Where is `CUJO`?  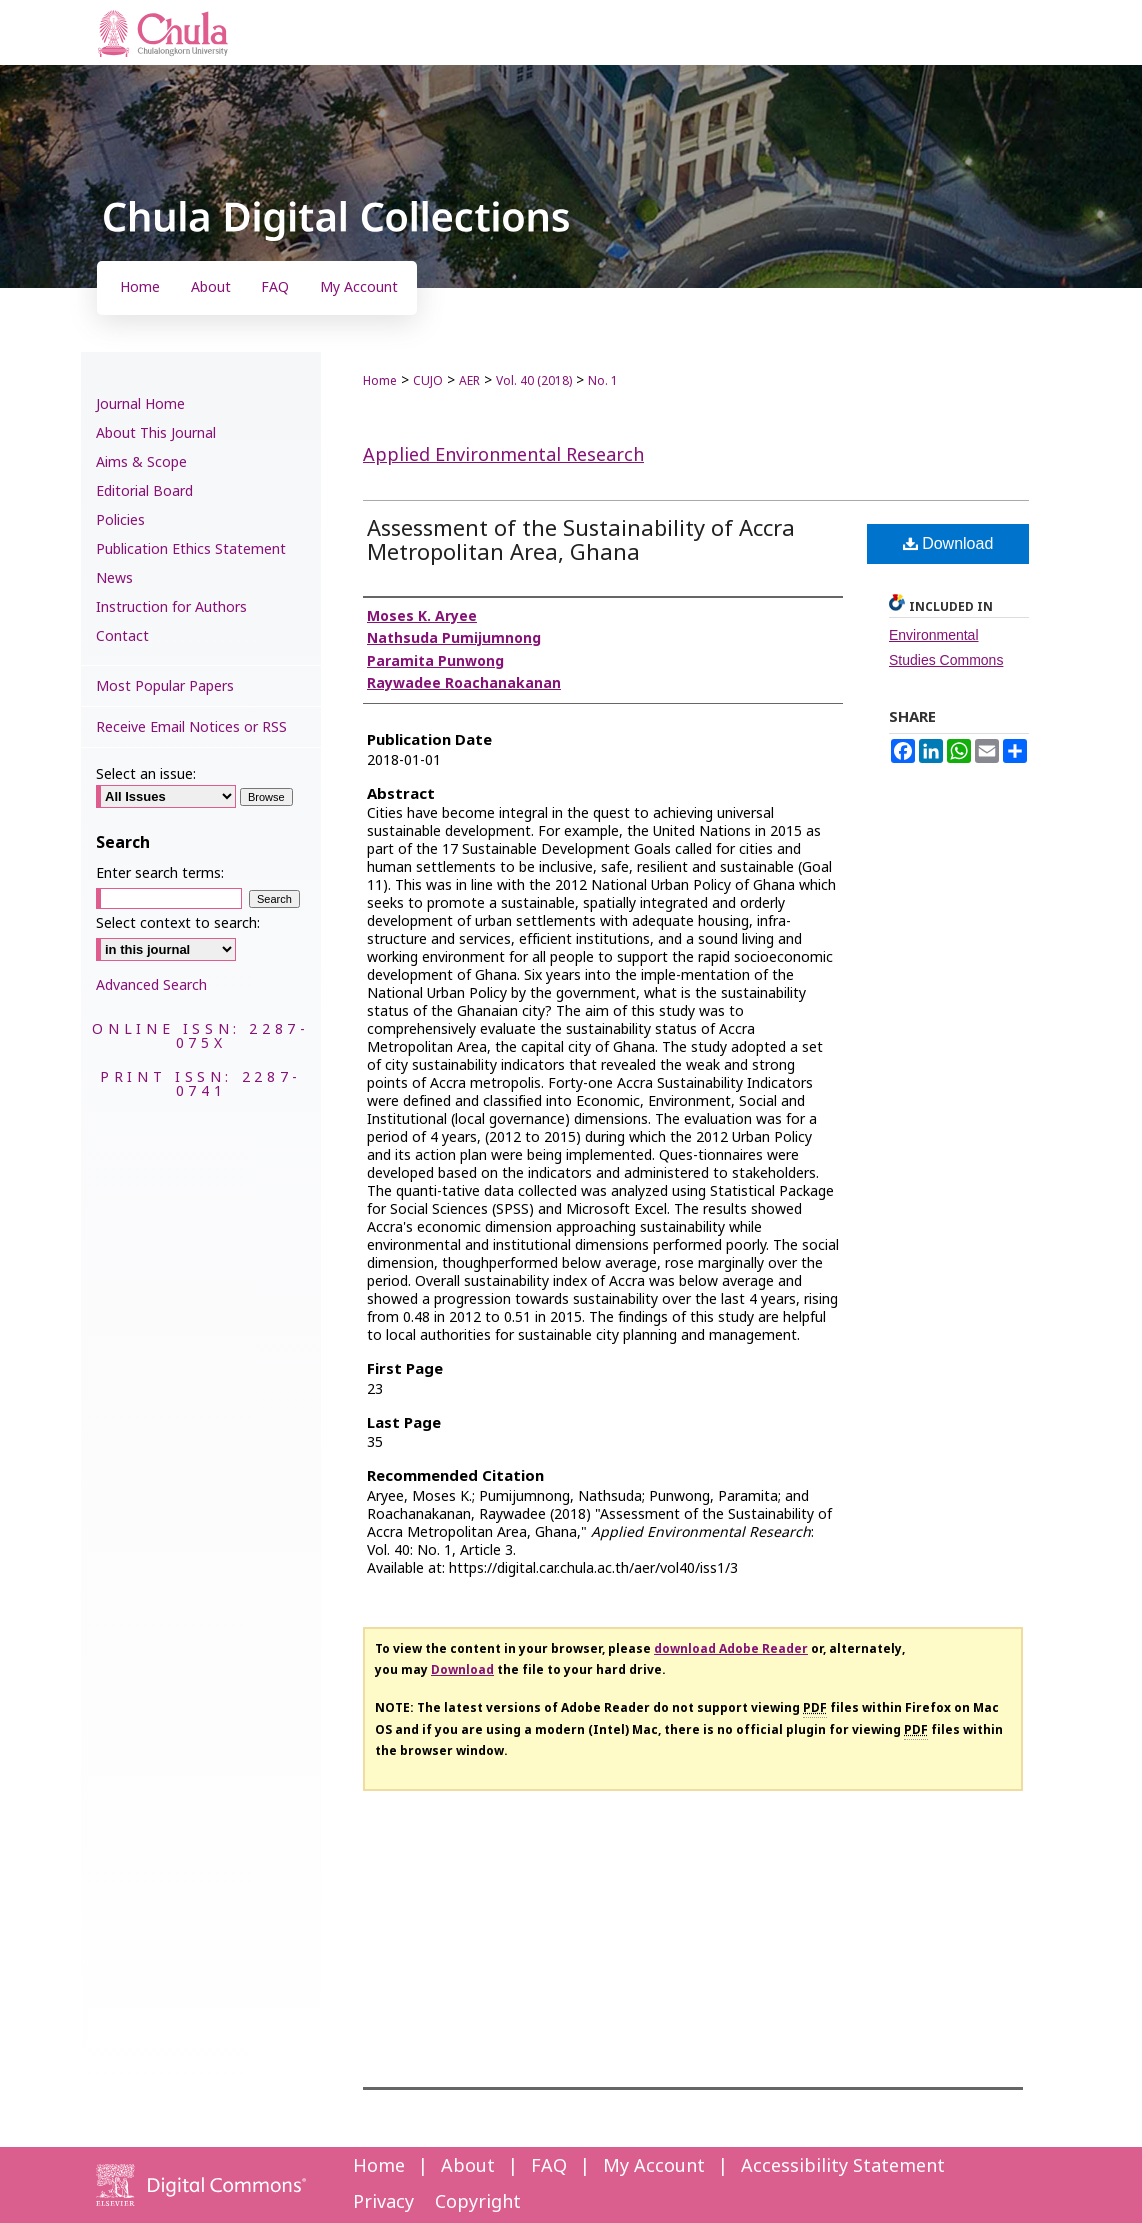 CUJO is located at coordinates (428, 381).